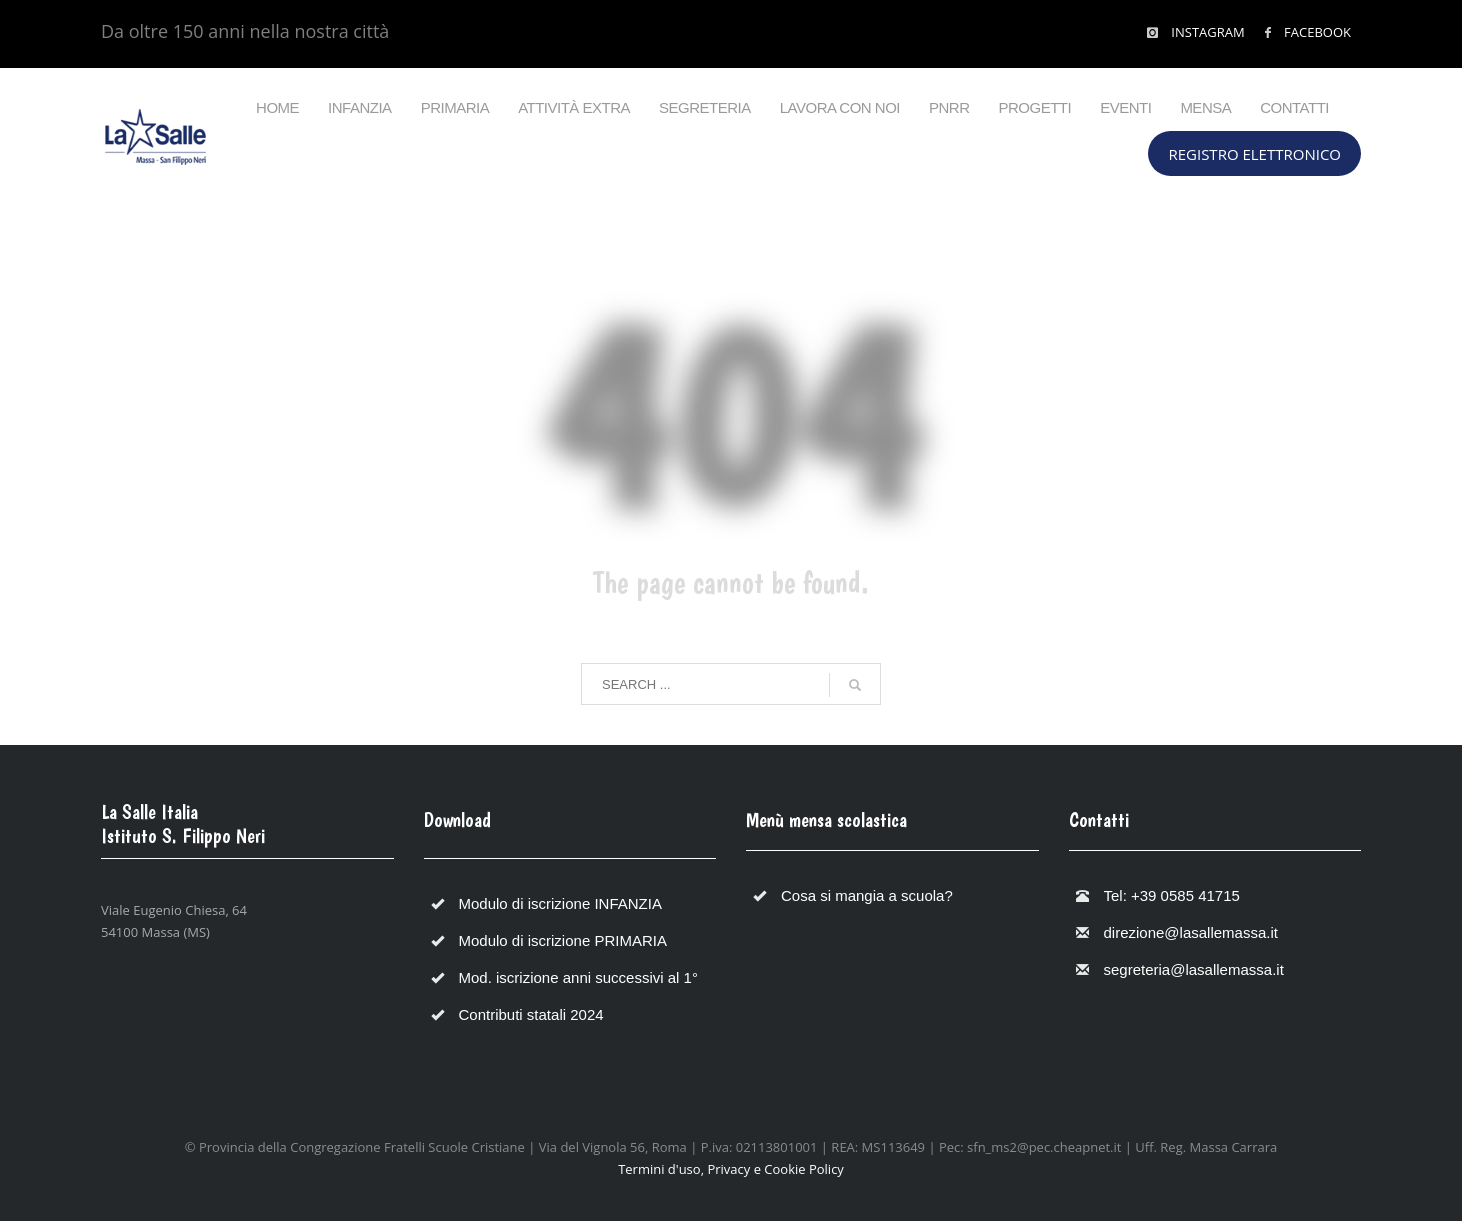 This screenshot has width=1462, height=1221. I want to click on Termini d'uso, Privacy e Cookie Policy, so click(731, 1169).